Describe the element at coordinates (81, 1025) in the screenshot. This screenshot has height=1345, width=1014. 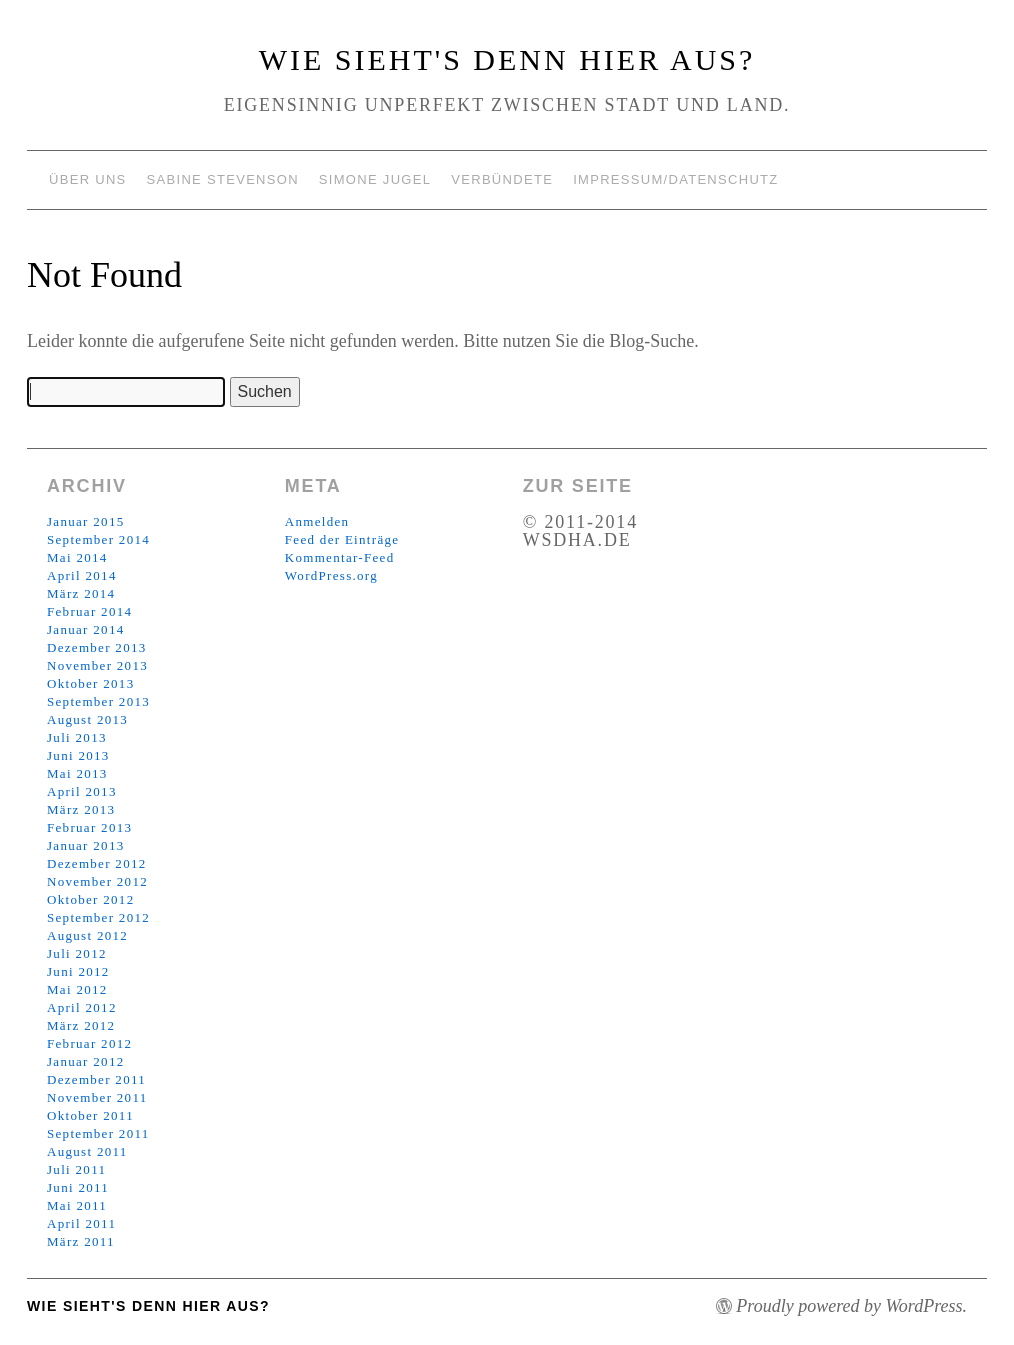
I see `März 2012` at that location.